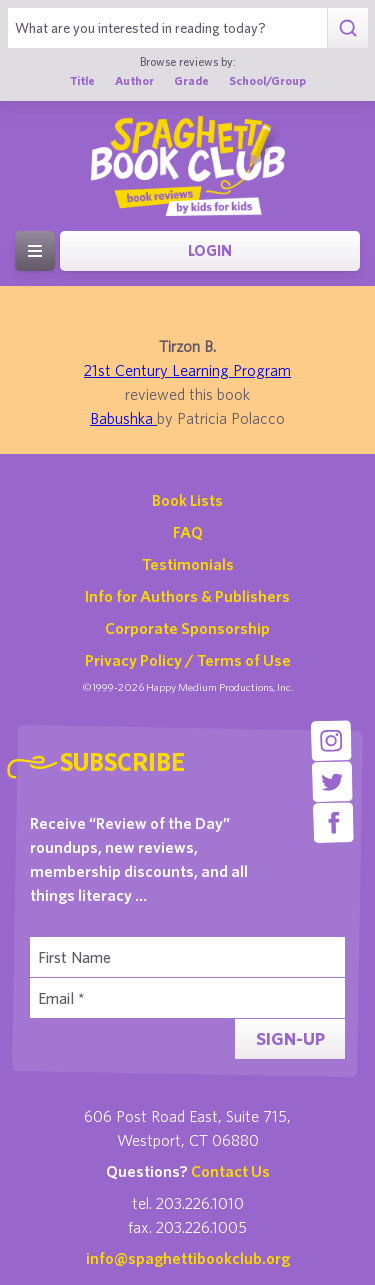 The height and width of the screenshot is (1285, 375). I want to click on Testimonials, so click(188, 564).